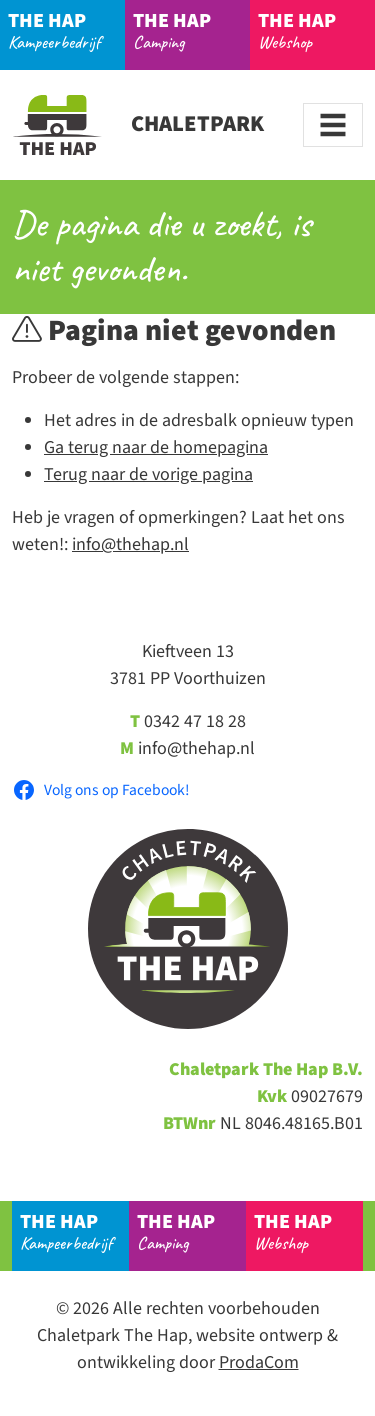 This screenshot has width=375, height=1416. Describe the element at coordinates (67, 30) in the screenshot. I see `Kampeerbedrijf` at that location.